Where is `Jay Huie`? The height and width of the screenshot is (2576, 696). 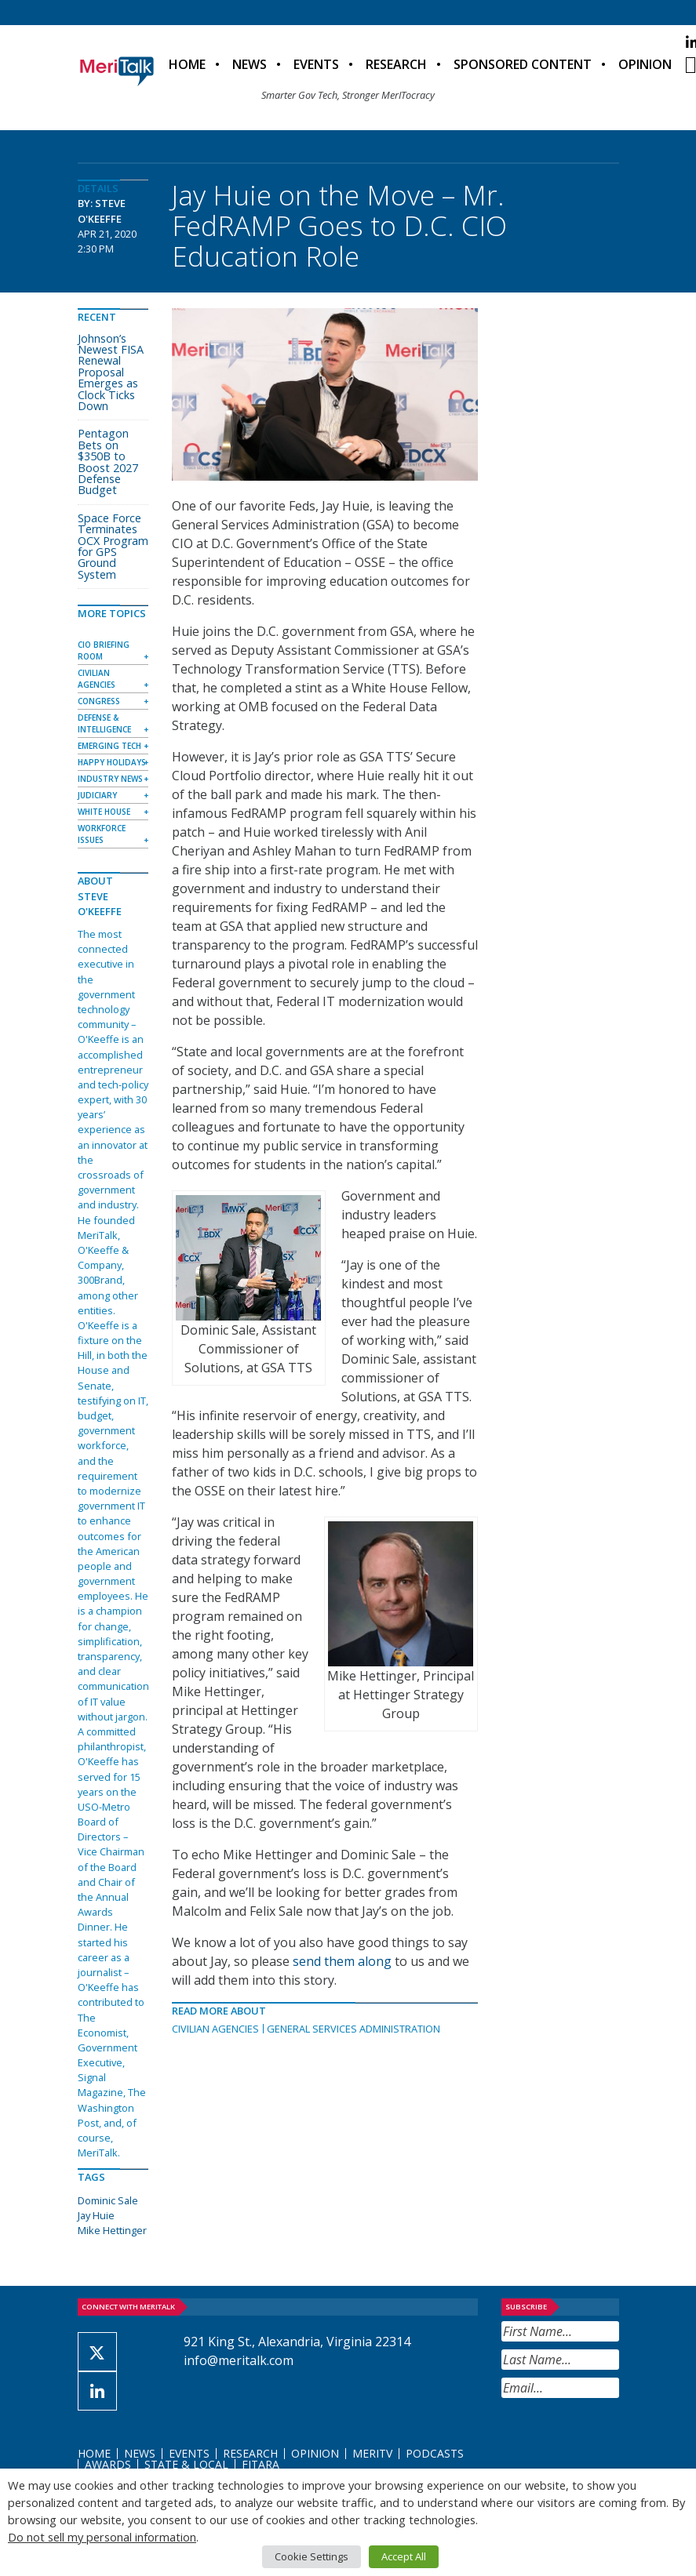
Jay Huie is located at coordinates (96, 2215).